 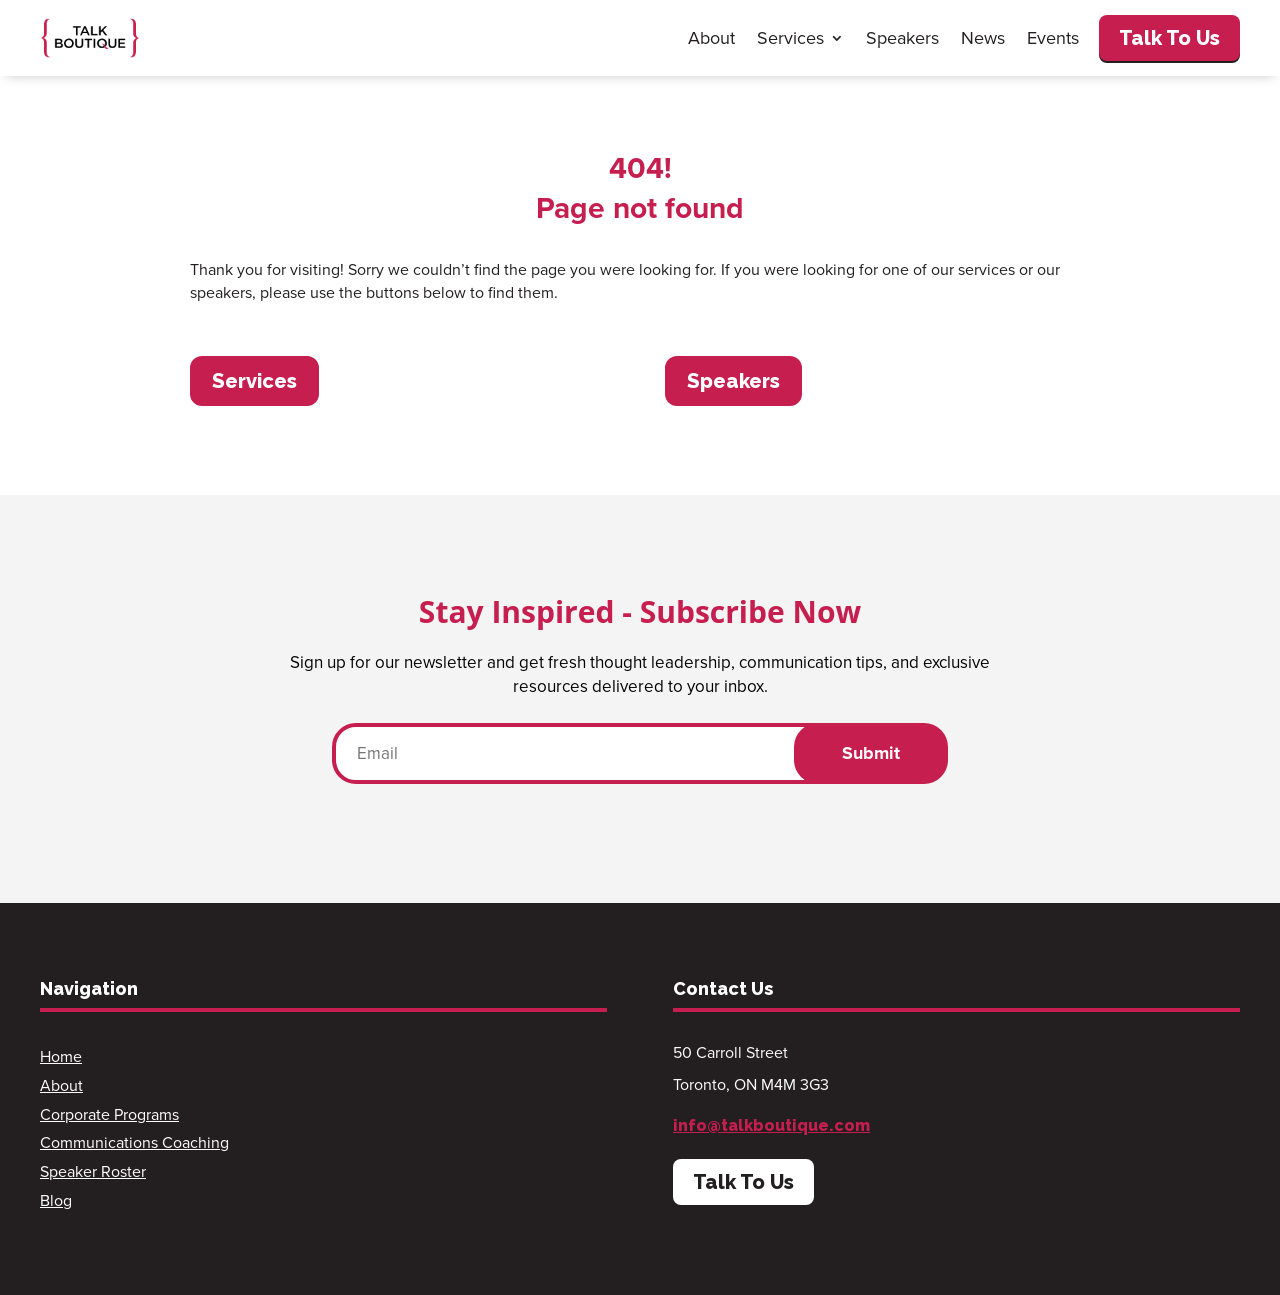 I want to click on info@talkboutique.com, so click(x=771, y=1125).